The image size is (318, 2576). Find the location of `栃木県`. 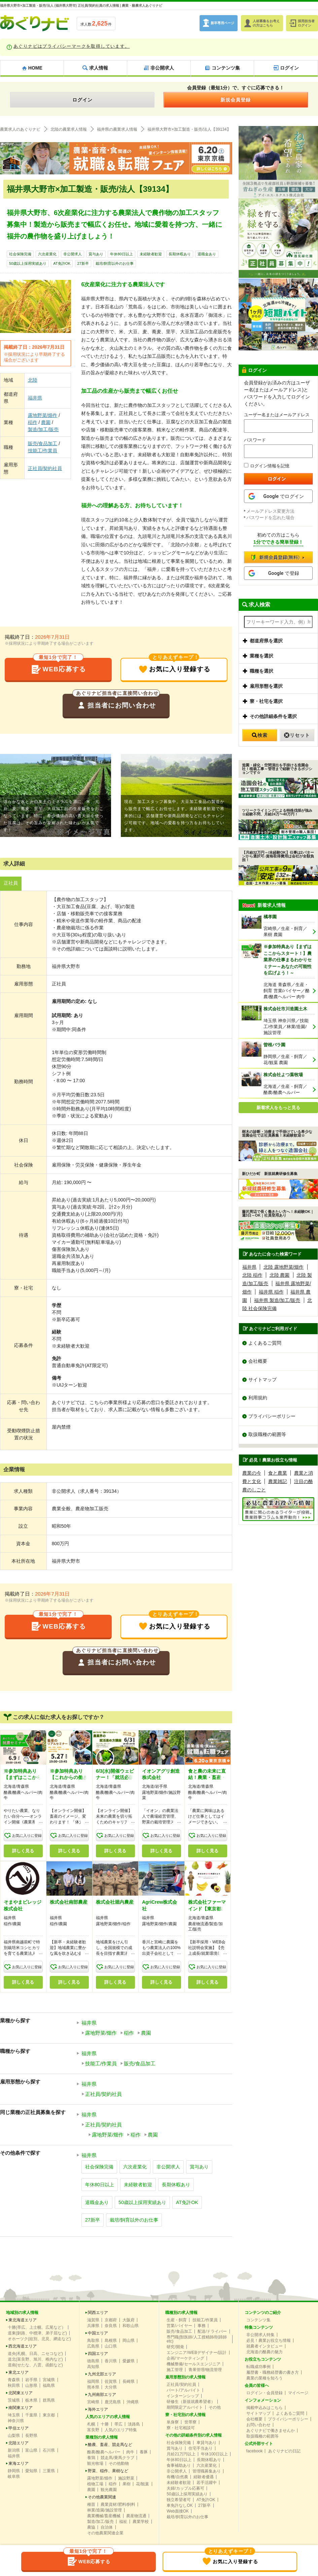

栃木県 is located at coordinates (31, 2401).